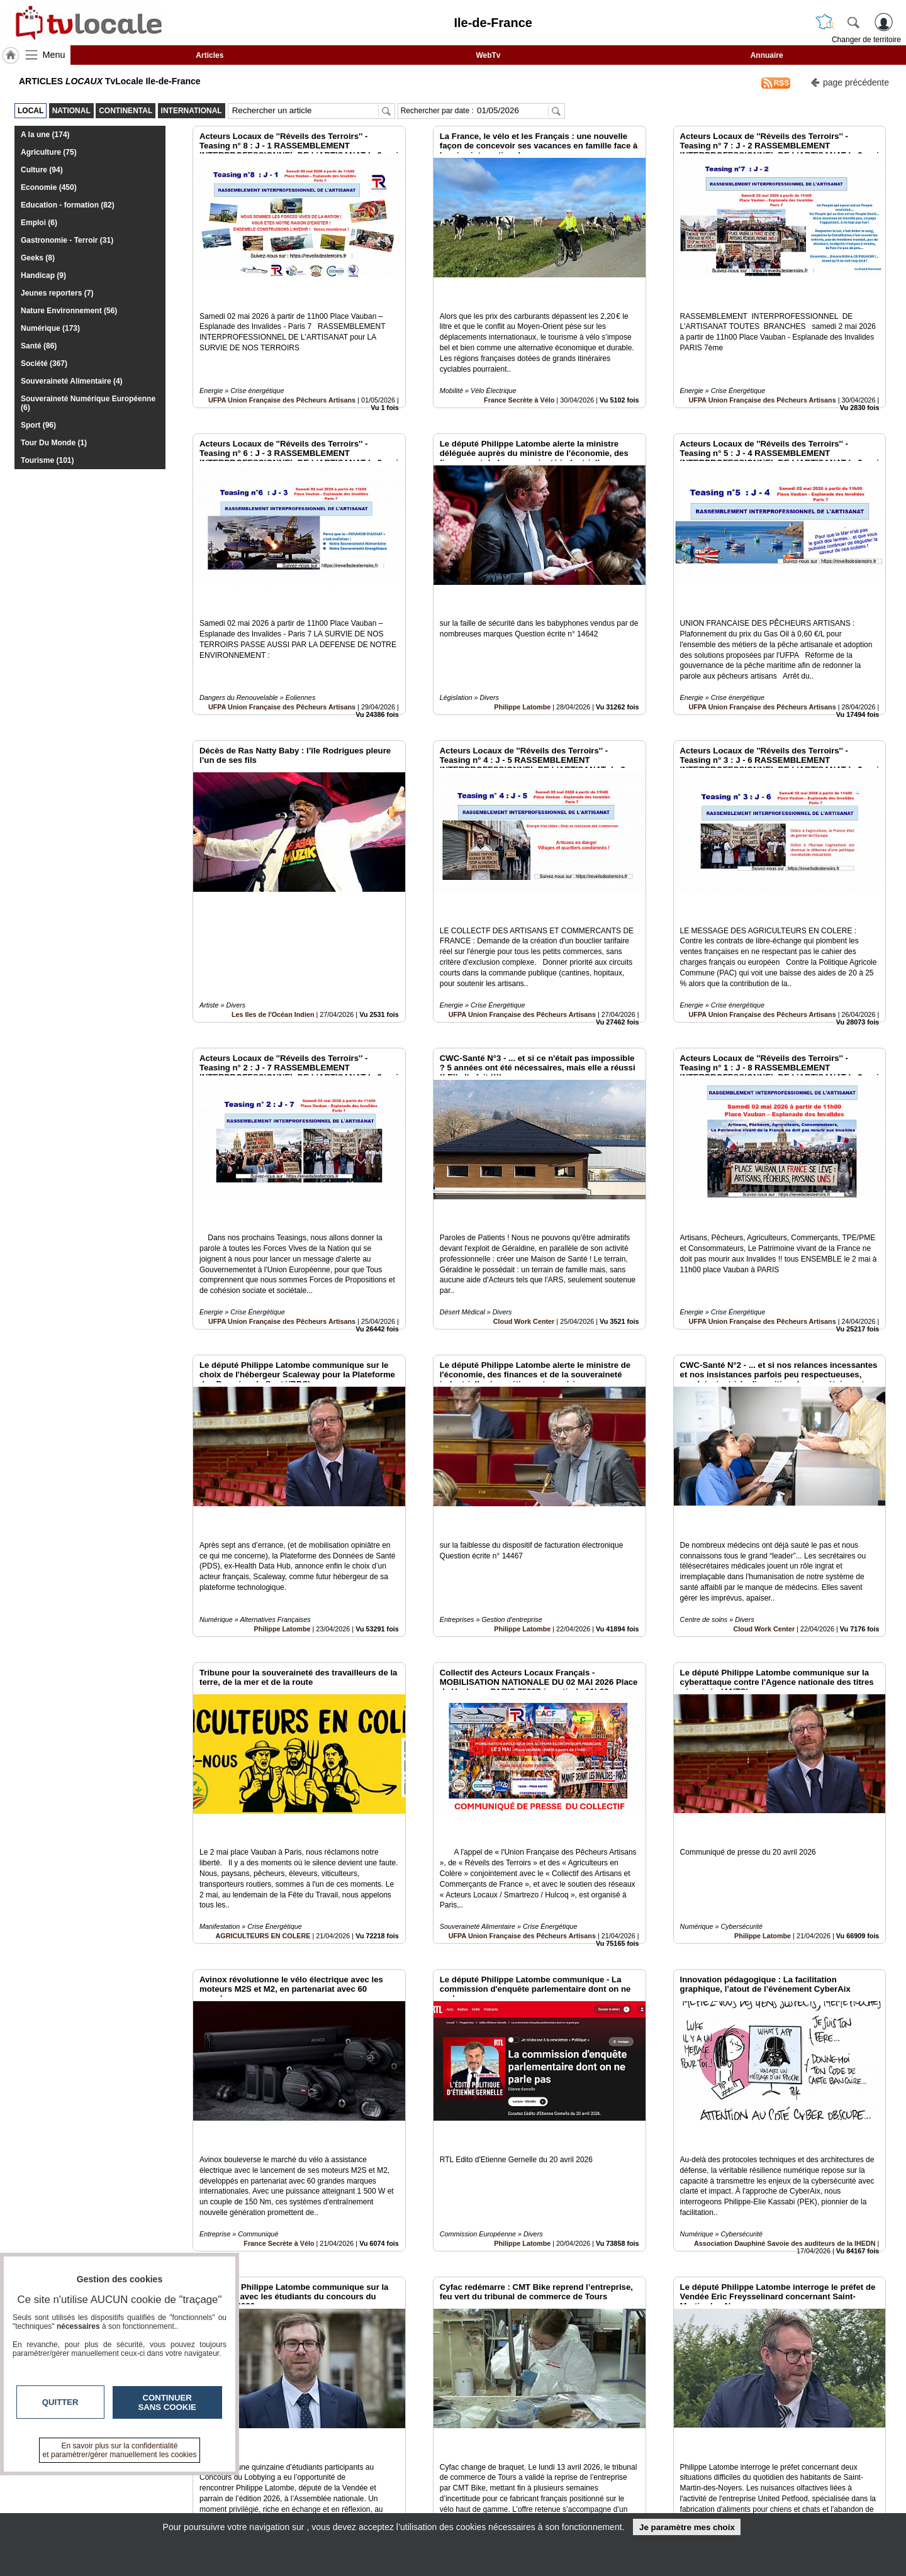 Image resolution: width=906 pixels, height=2576 pixels. I want to click on tvlocale.fr, so click(168, 2482).